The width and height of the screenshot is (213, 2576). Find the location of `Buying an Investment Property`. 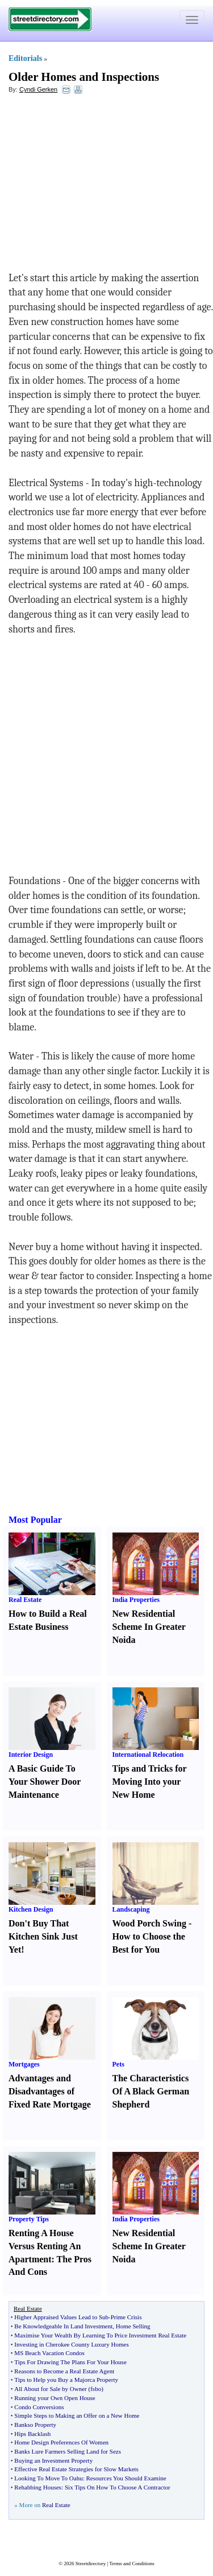

Buying an Investment Property is located at coordinates (53, 2460).